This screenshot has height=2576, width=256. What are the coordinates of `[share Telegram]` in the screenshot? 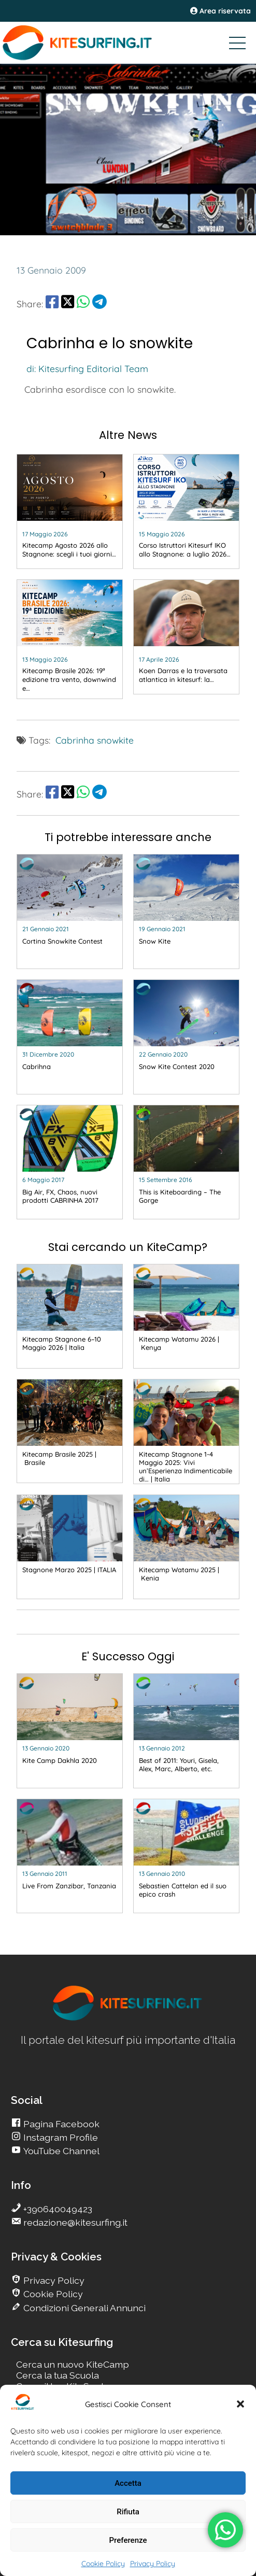 It's located at (99, 303).